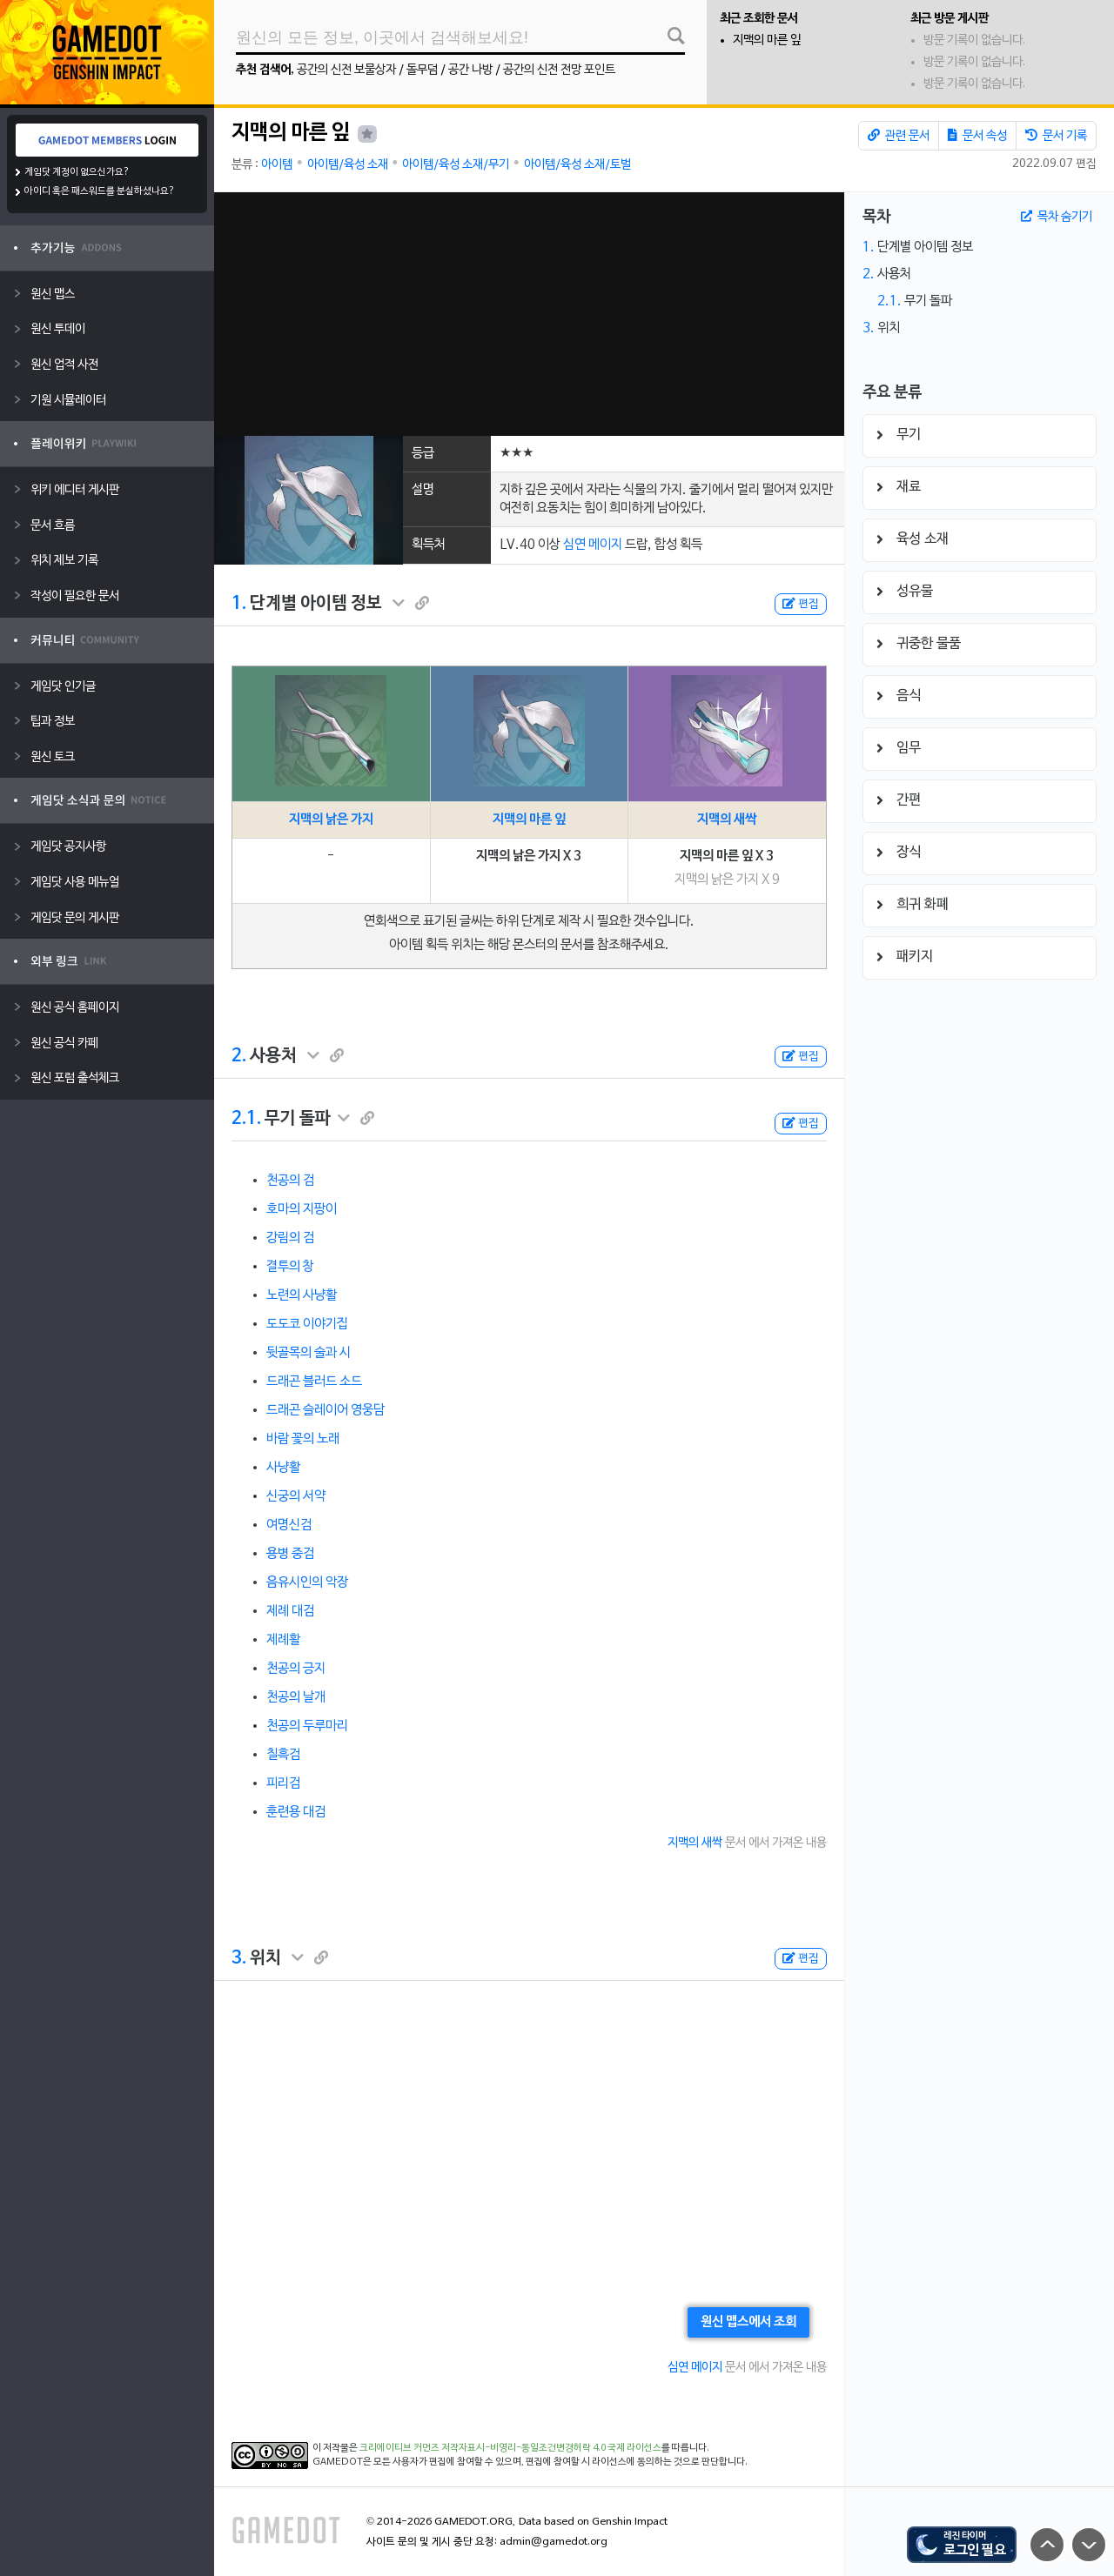  I want to click on 2., so click(239, 1056).